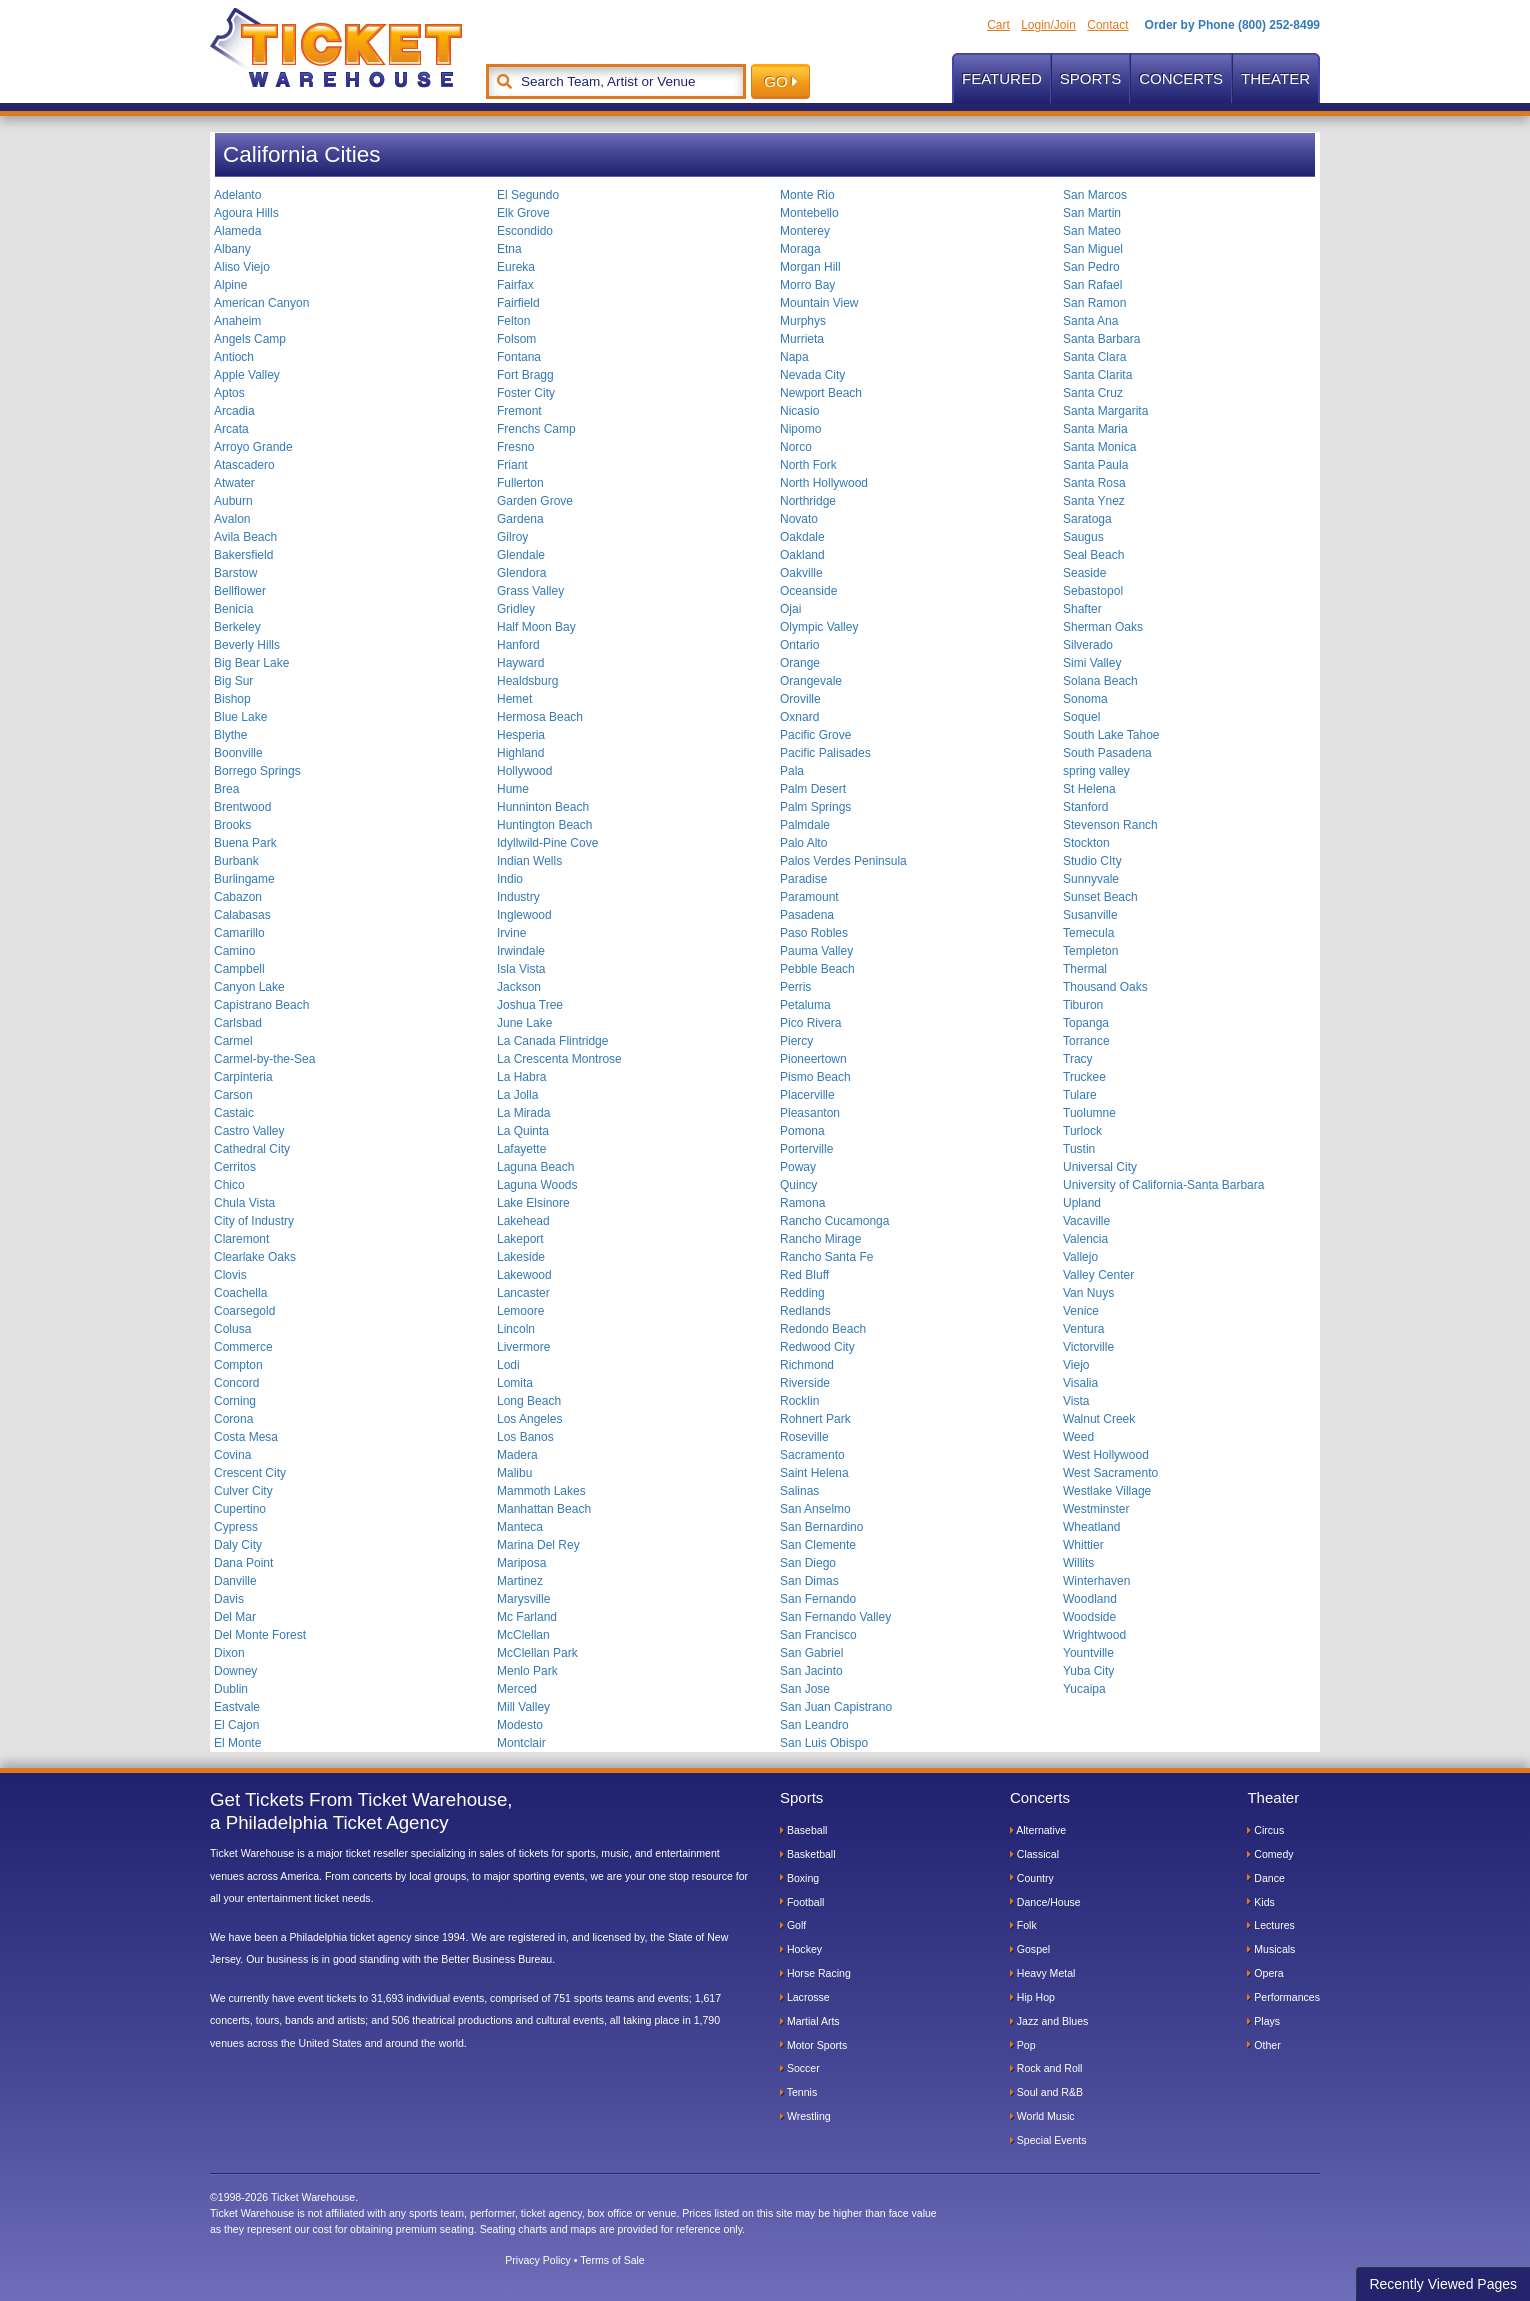 Image resolution: width=1530 pixels, height=2301 pixels. I want to click on Santa Cruz, so click(1093, 393).